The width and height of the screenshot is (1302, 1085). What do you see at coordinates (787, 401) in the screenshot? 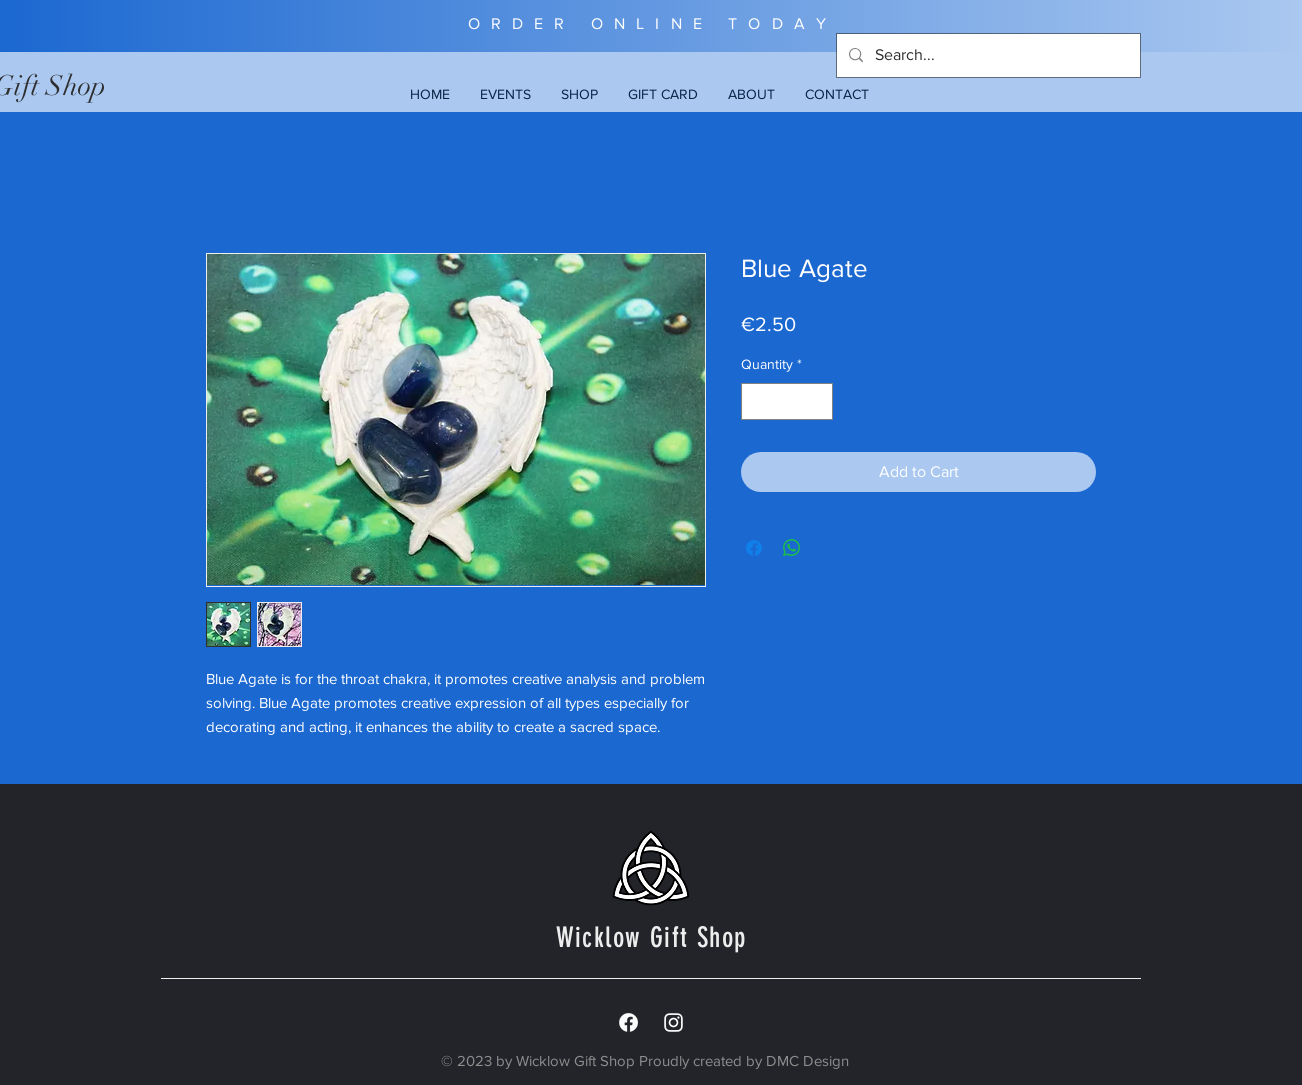
I see `[spinbutton]` at bounding box center [787, 401].